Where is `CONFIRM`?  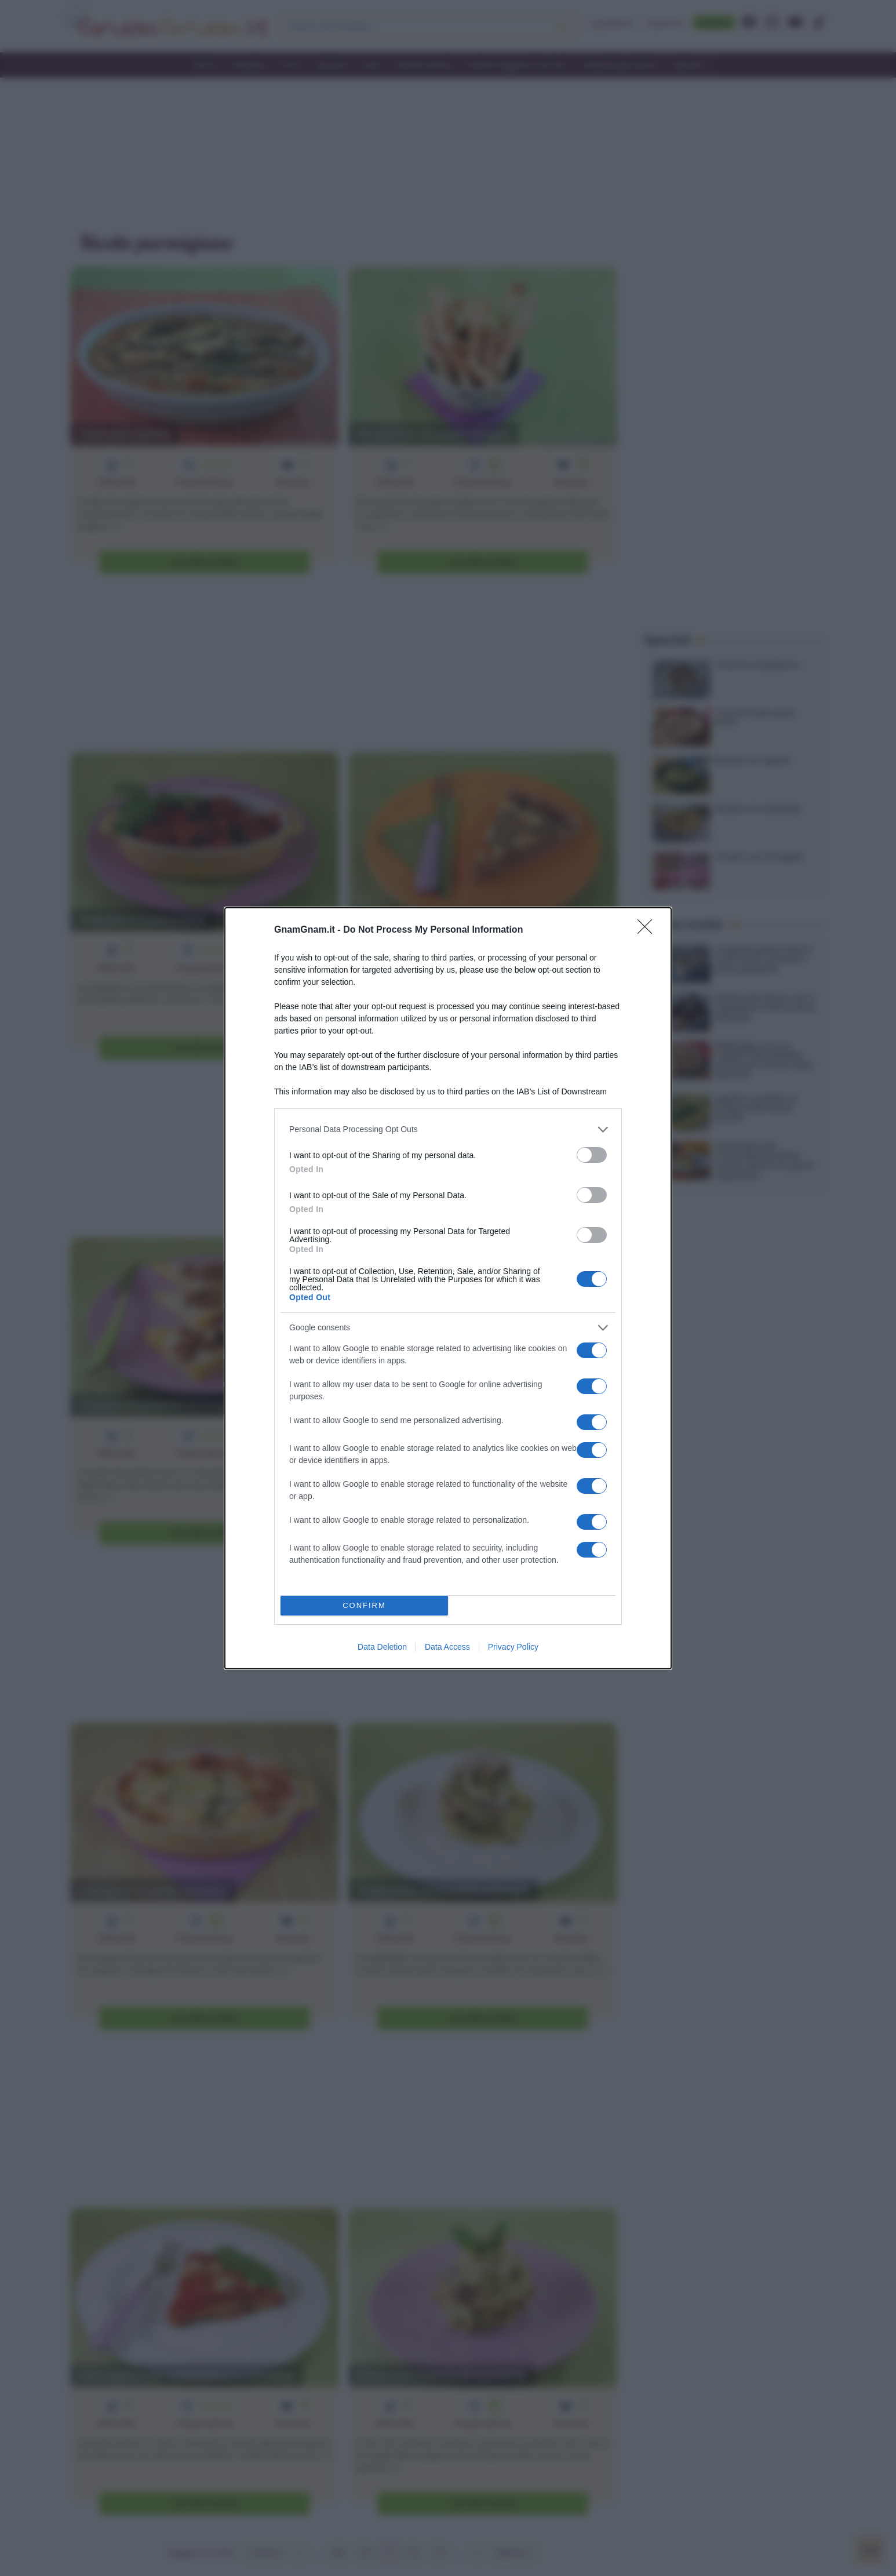 CONFIRM is located at coordinates (364, 1605).